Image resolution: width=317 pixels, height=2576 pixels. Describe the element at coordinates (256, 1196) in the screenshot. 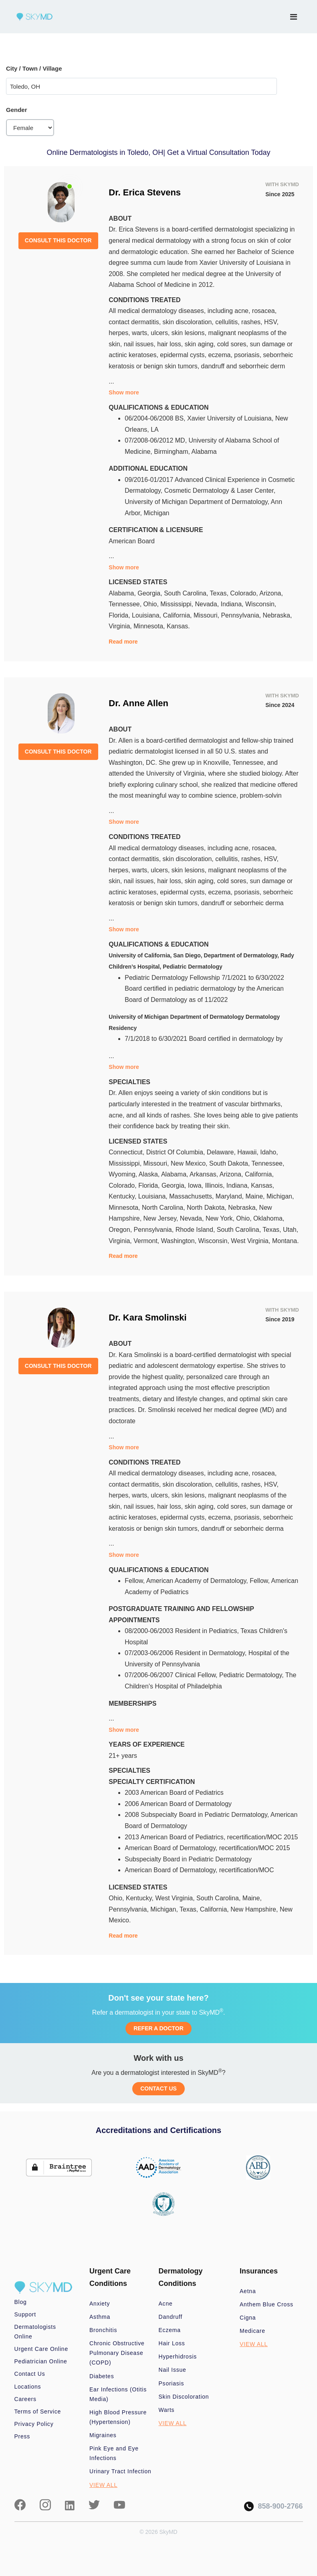

I see `Maine,` at that location.